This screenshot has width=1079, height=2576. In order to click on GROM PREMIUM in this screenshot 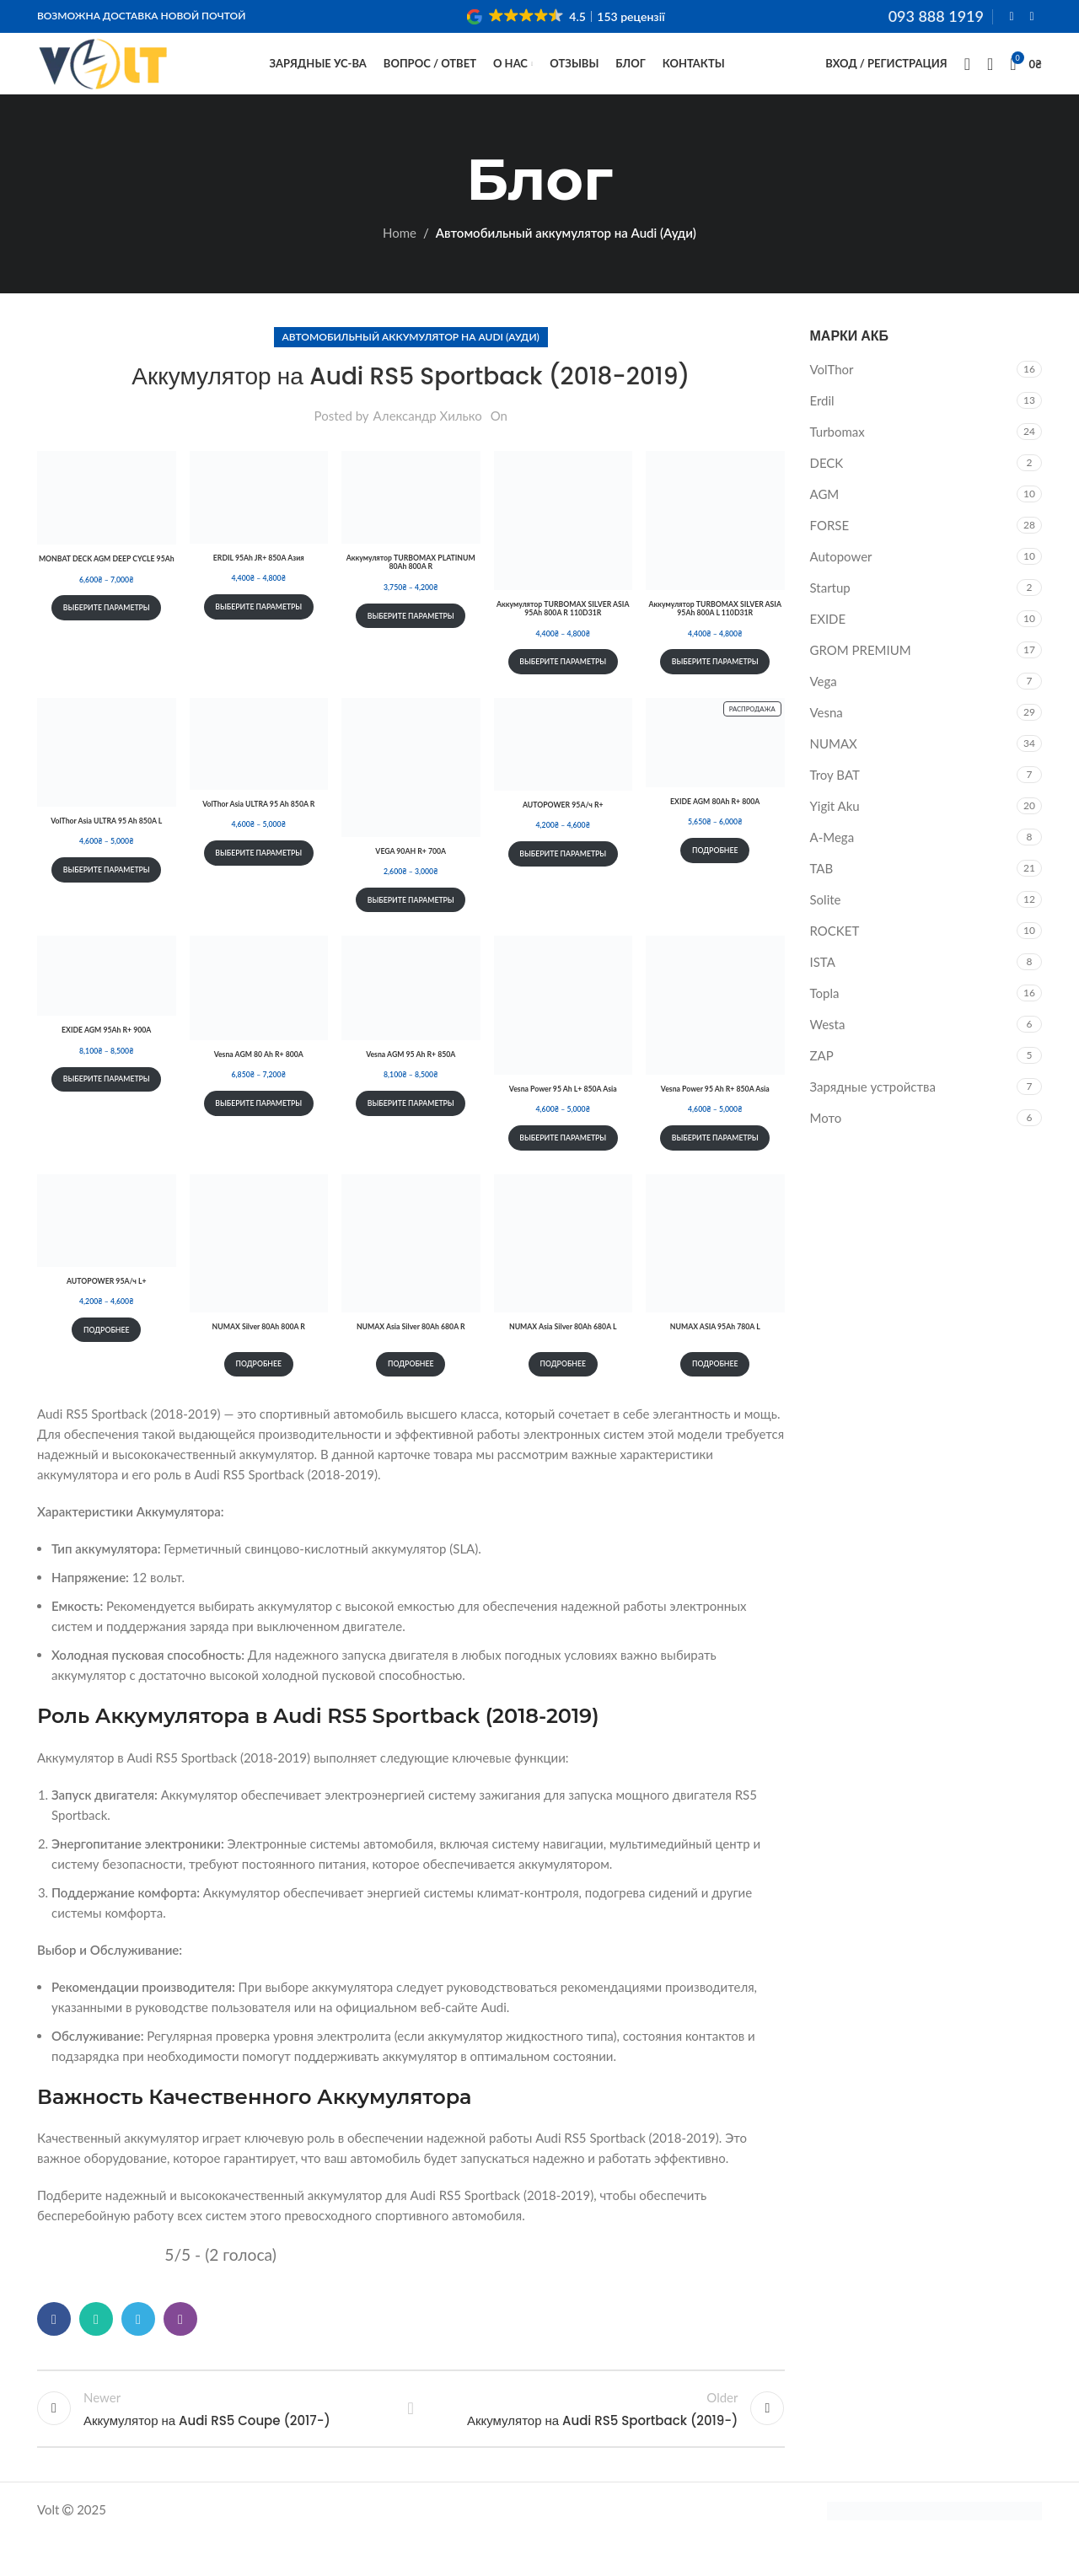, I will do `click(860, 679)`.